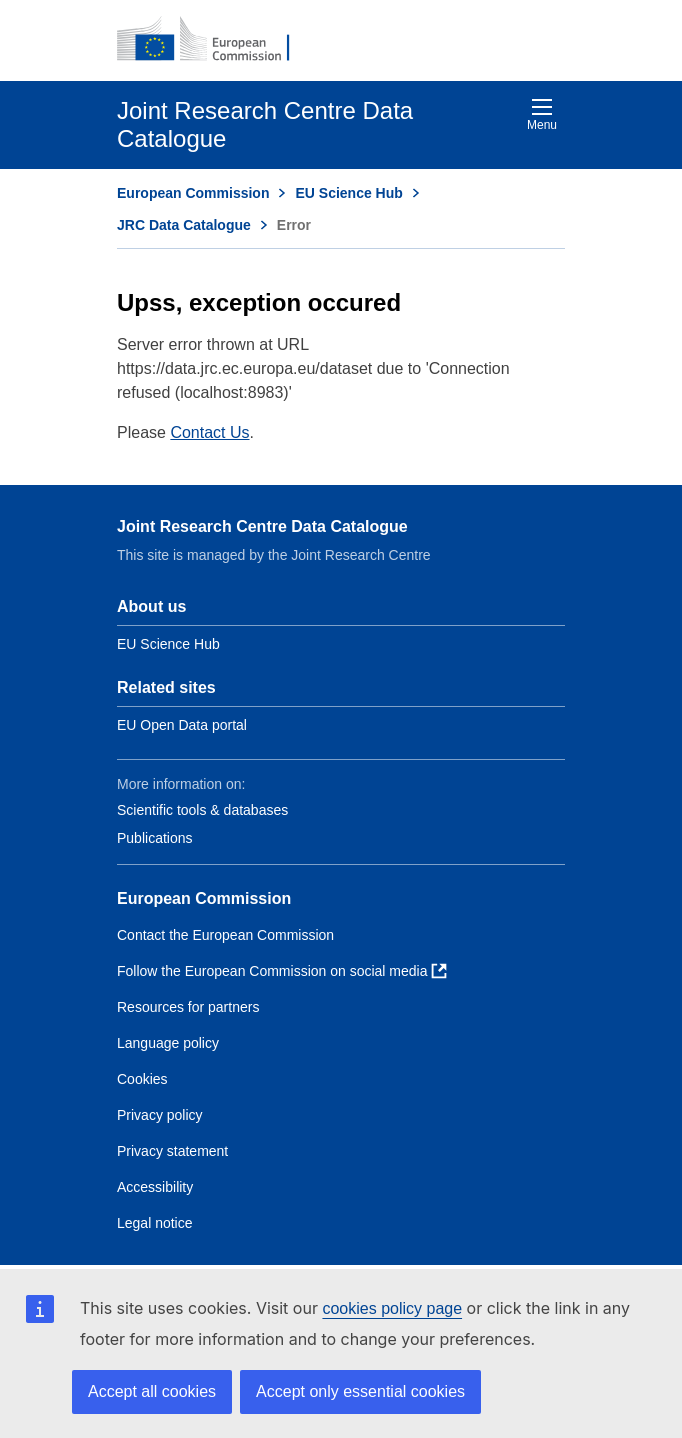 The height and width of the screenshot is (1438, 682). What do you see at coordinates (172, 1151) in the screenshot?
I see `Privacy statement` at bounding box center [172, 1151].